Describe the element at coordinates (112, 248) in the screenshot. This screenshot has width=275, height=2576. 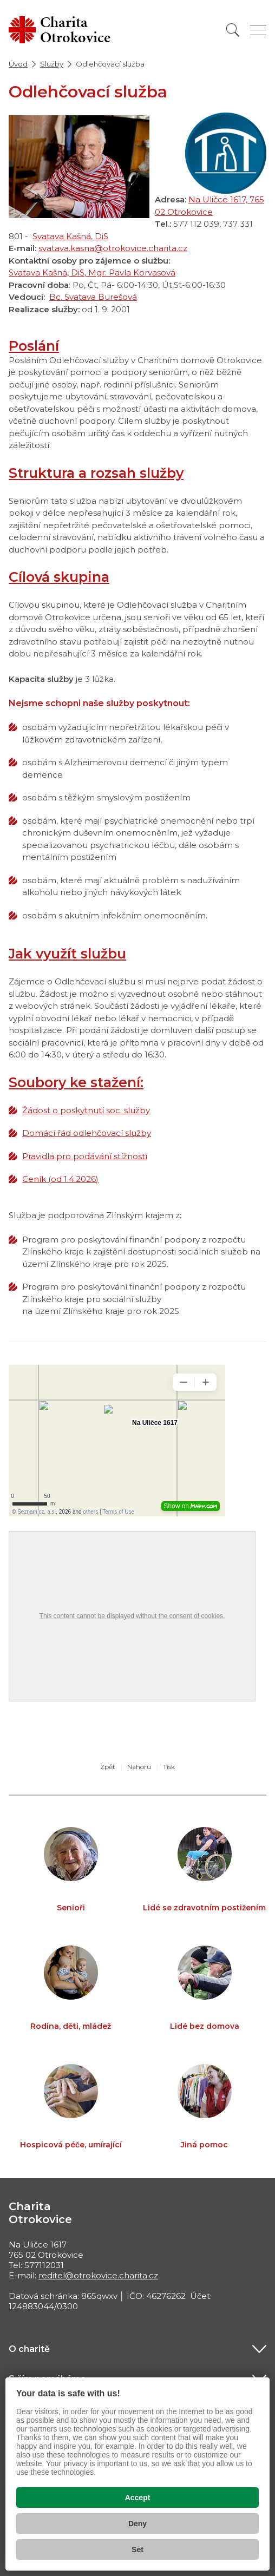
I see `svatava.kasna@otrokovice.charita.cz` at that location.